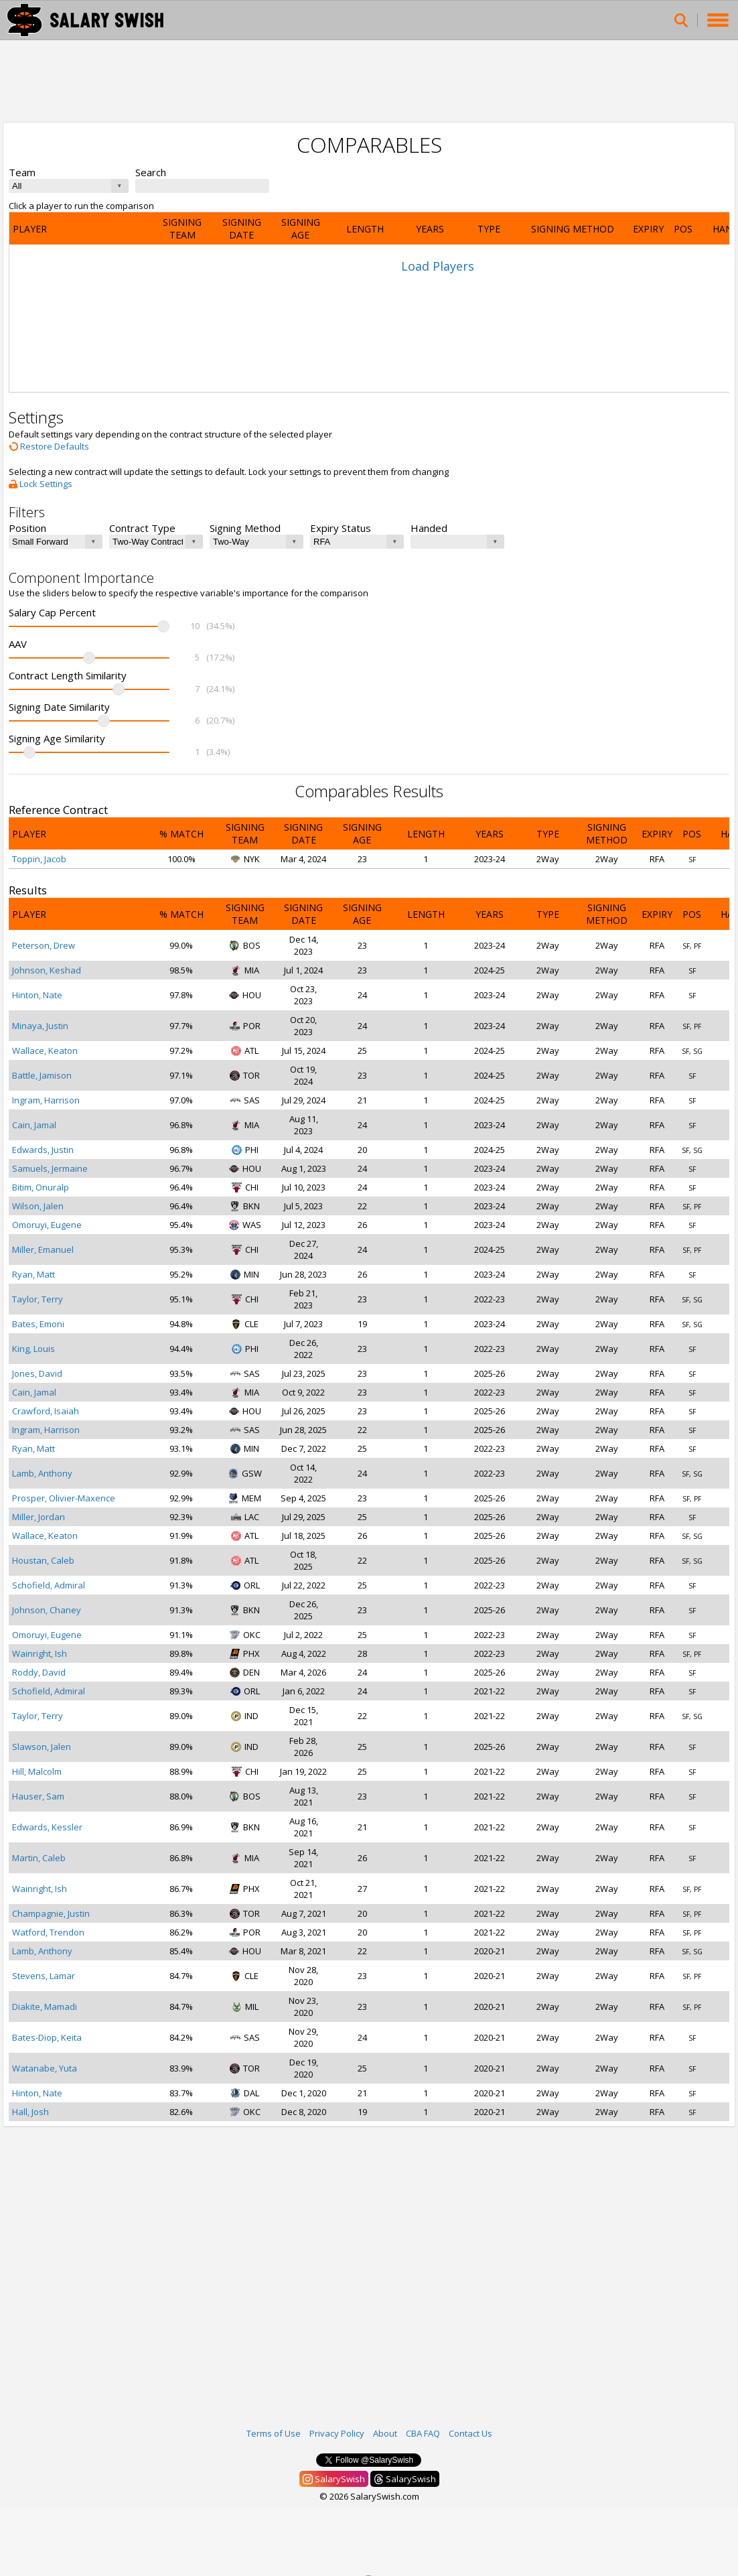  What do you see at coordinates (49, 446) in the screenshot?
I see `Restore Defaults` at bounding box center [49, 446].